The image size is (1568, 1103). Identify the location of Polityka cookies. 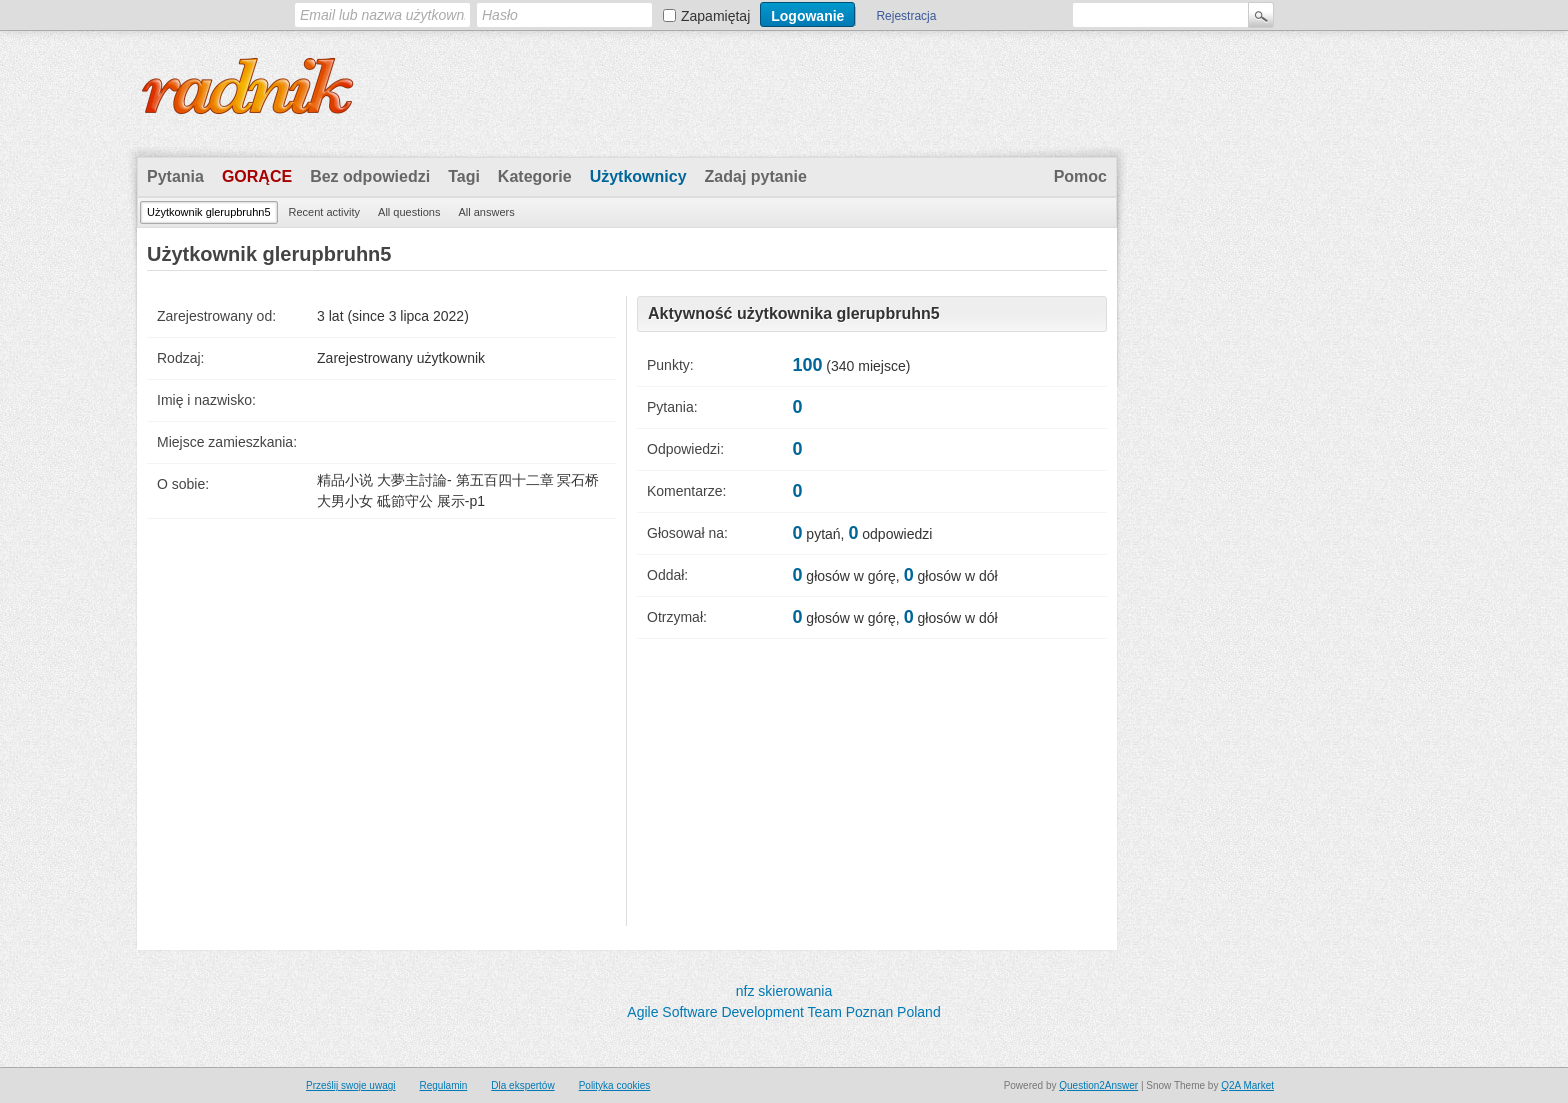
(615, 1085).